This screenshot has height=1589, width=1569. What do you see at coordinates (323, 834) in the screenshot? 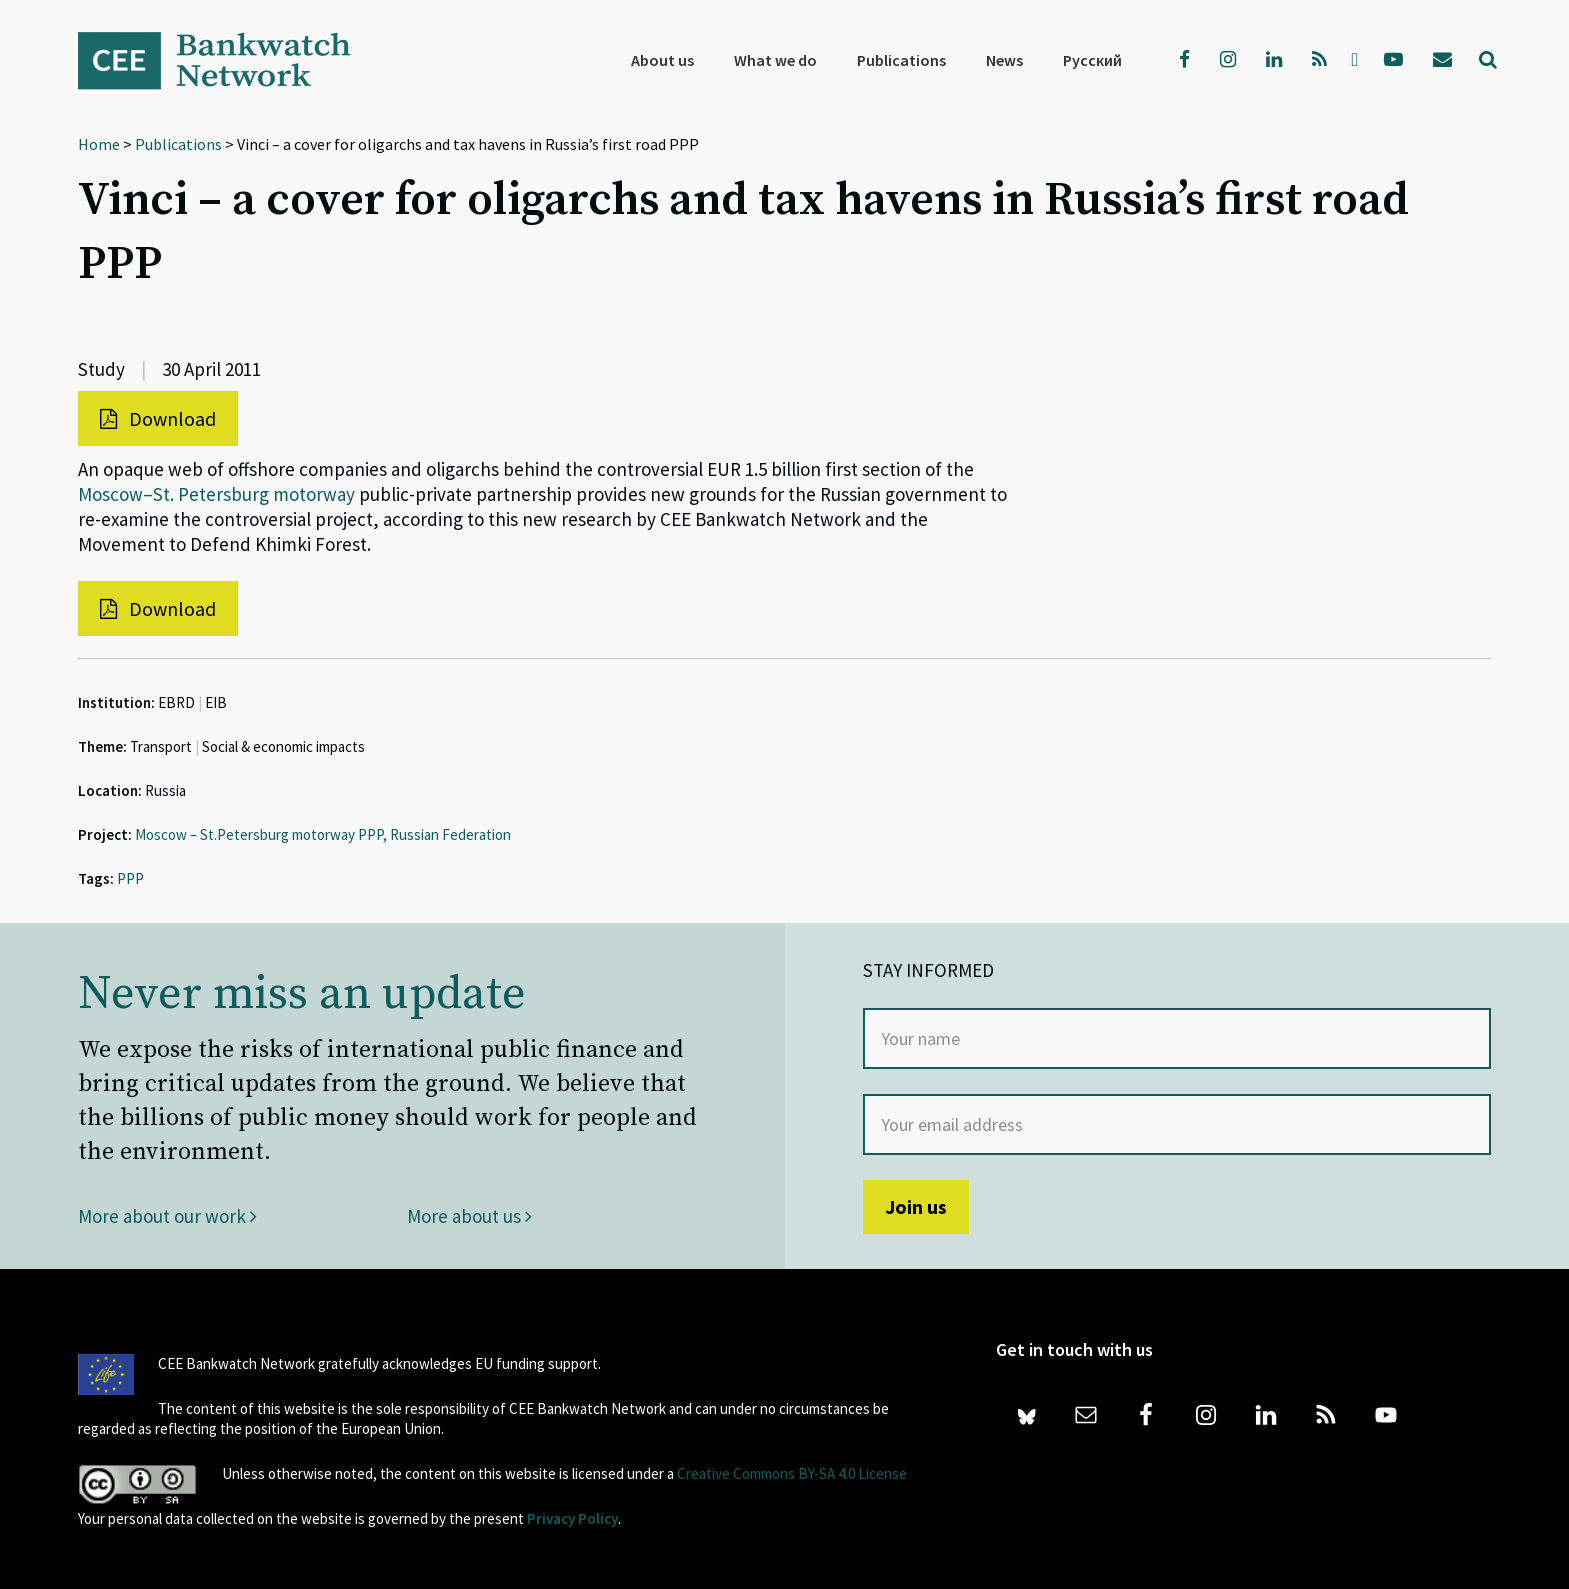
I see `Moscow – St.Petersburg motorway PPP, Russian Federation` at bounding box center [323, 834].